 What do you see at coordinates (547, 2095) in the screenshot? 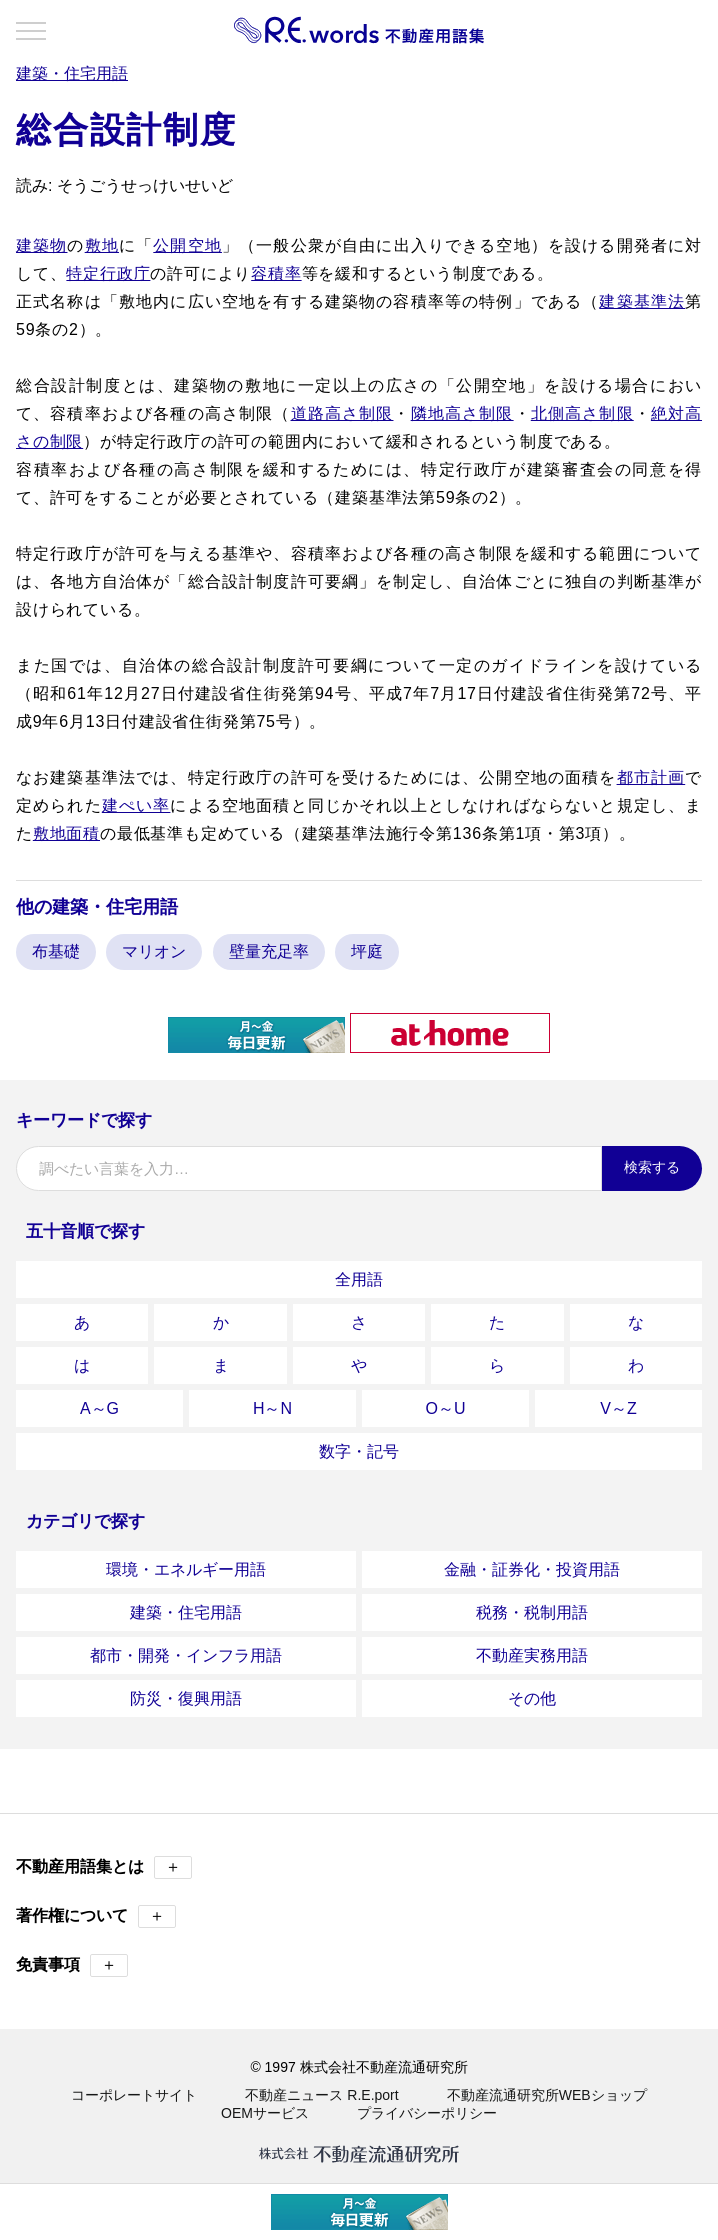
I see `不動産流通研究所WEBショップ` at bounding box center [547, 2095].